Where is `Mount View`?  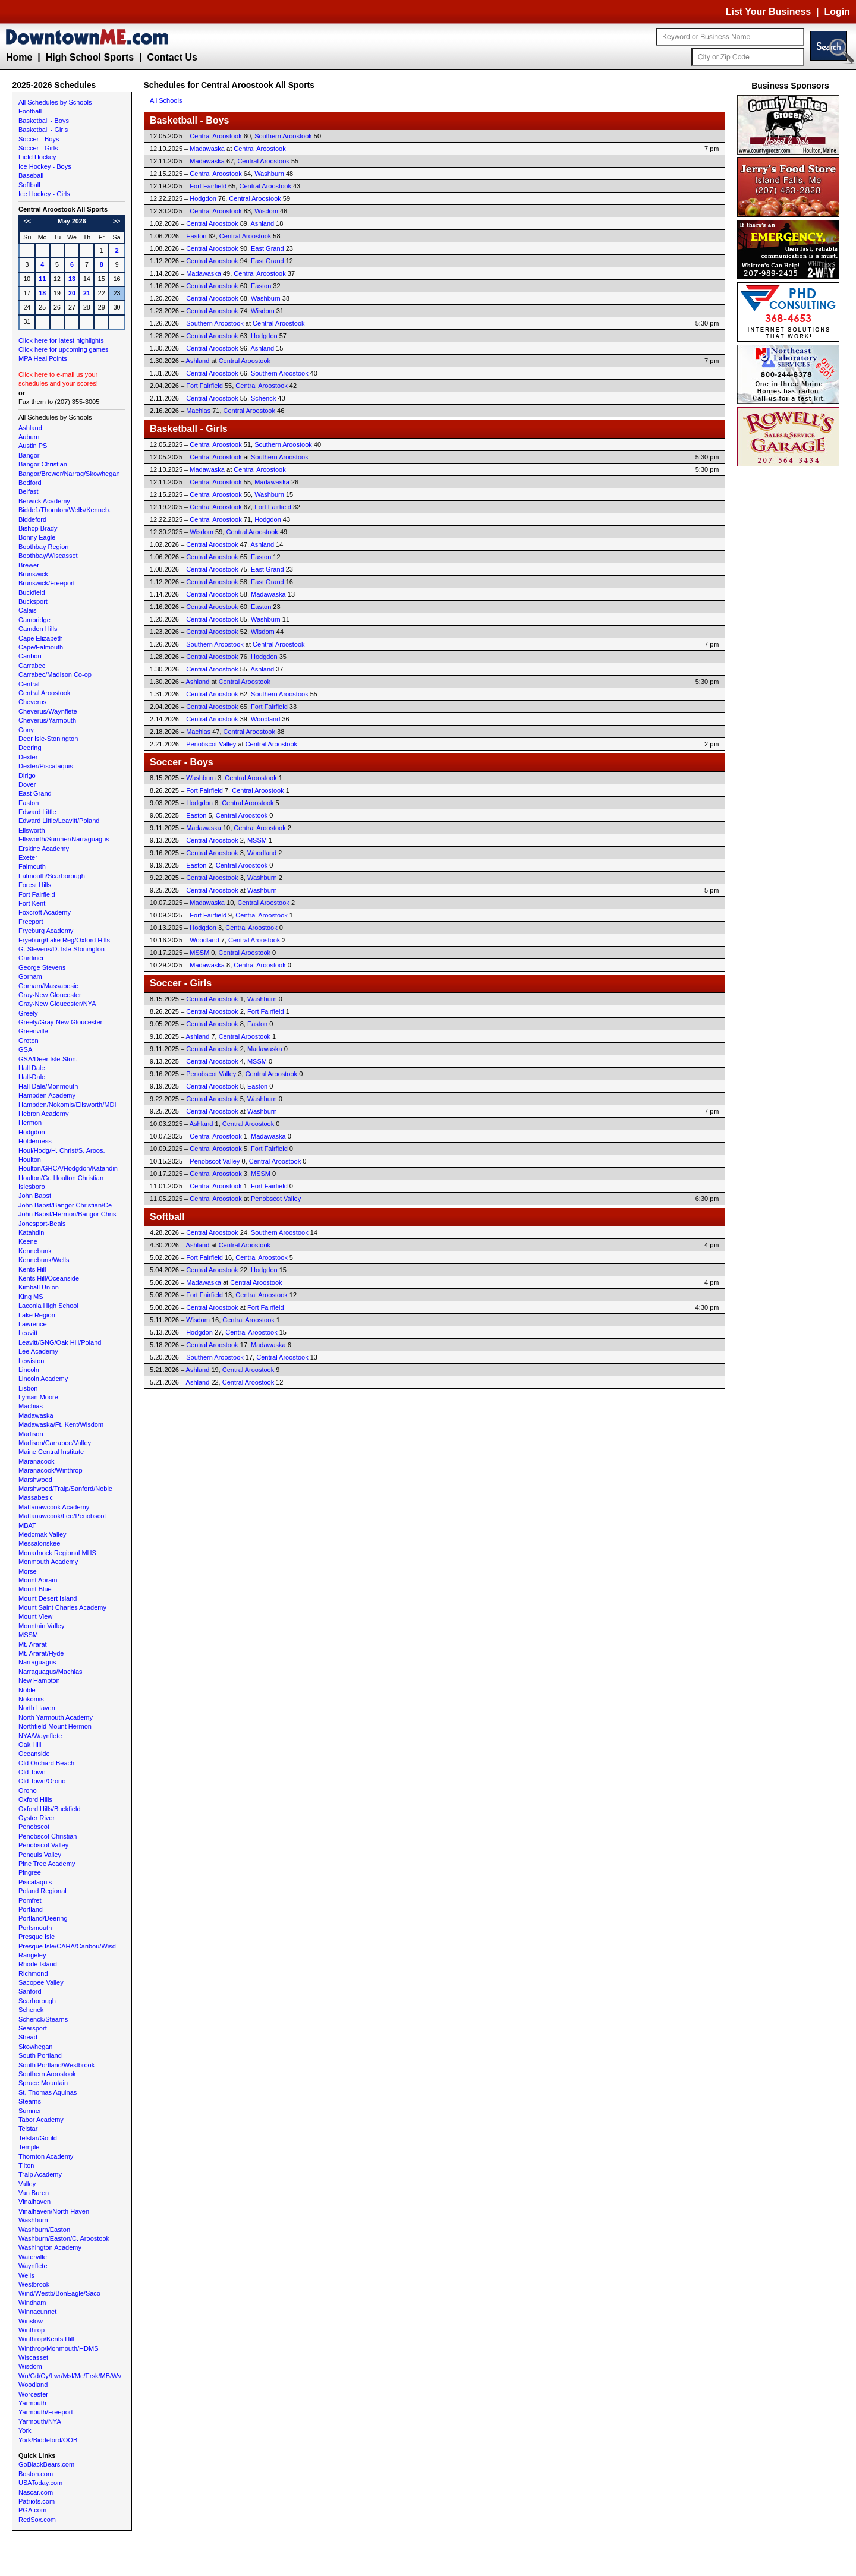 Mount View is located at coordinates (35, 1616).